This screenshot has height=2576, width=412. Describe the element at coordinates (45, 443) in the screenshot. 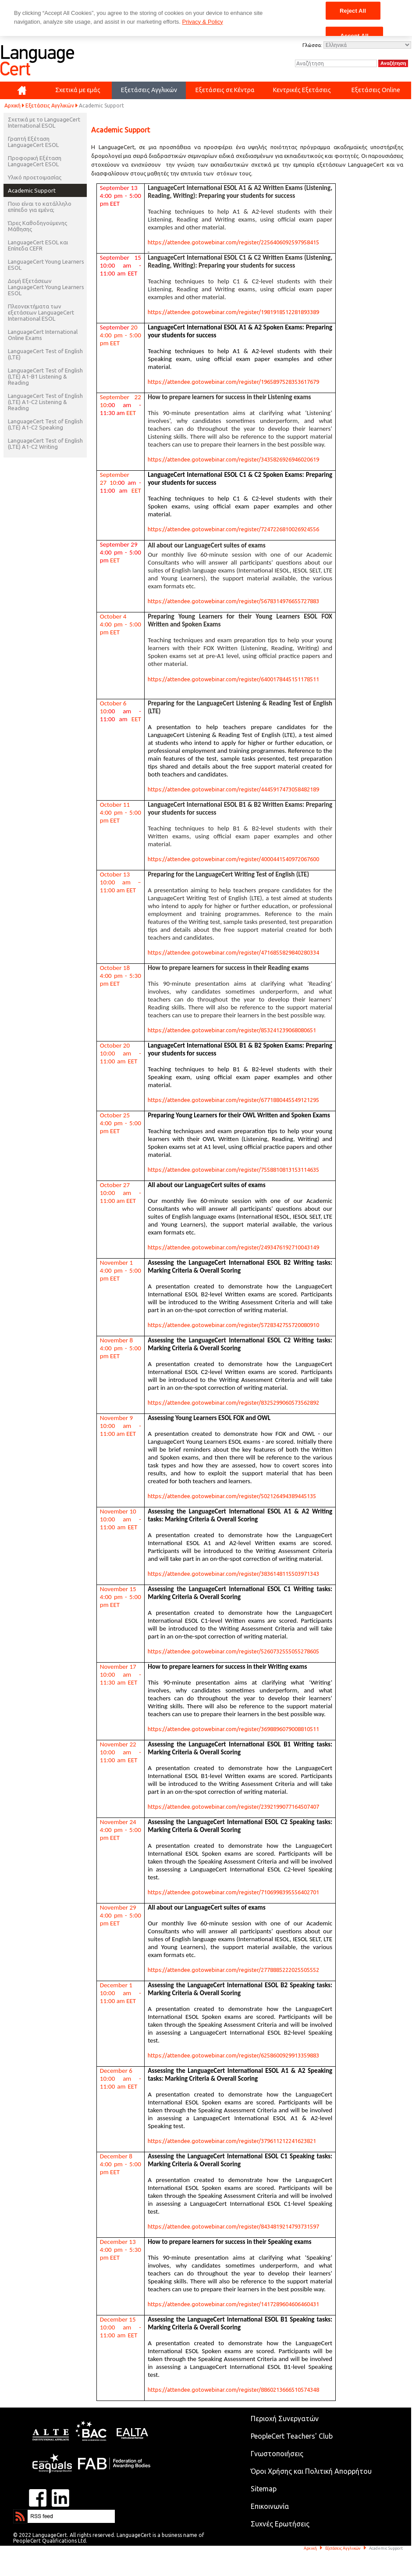

I see `LanguageCert Test of English (LTE) A1-C2 Writing` at that location.